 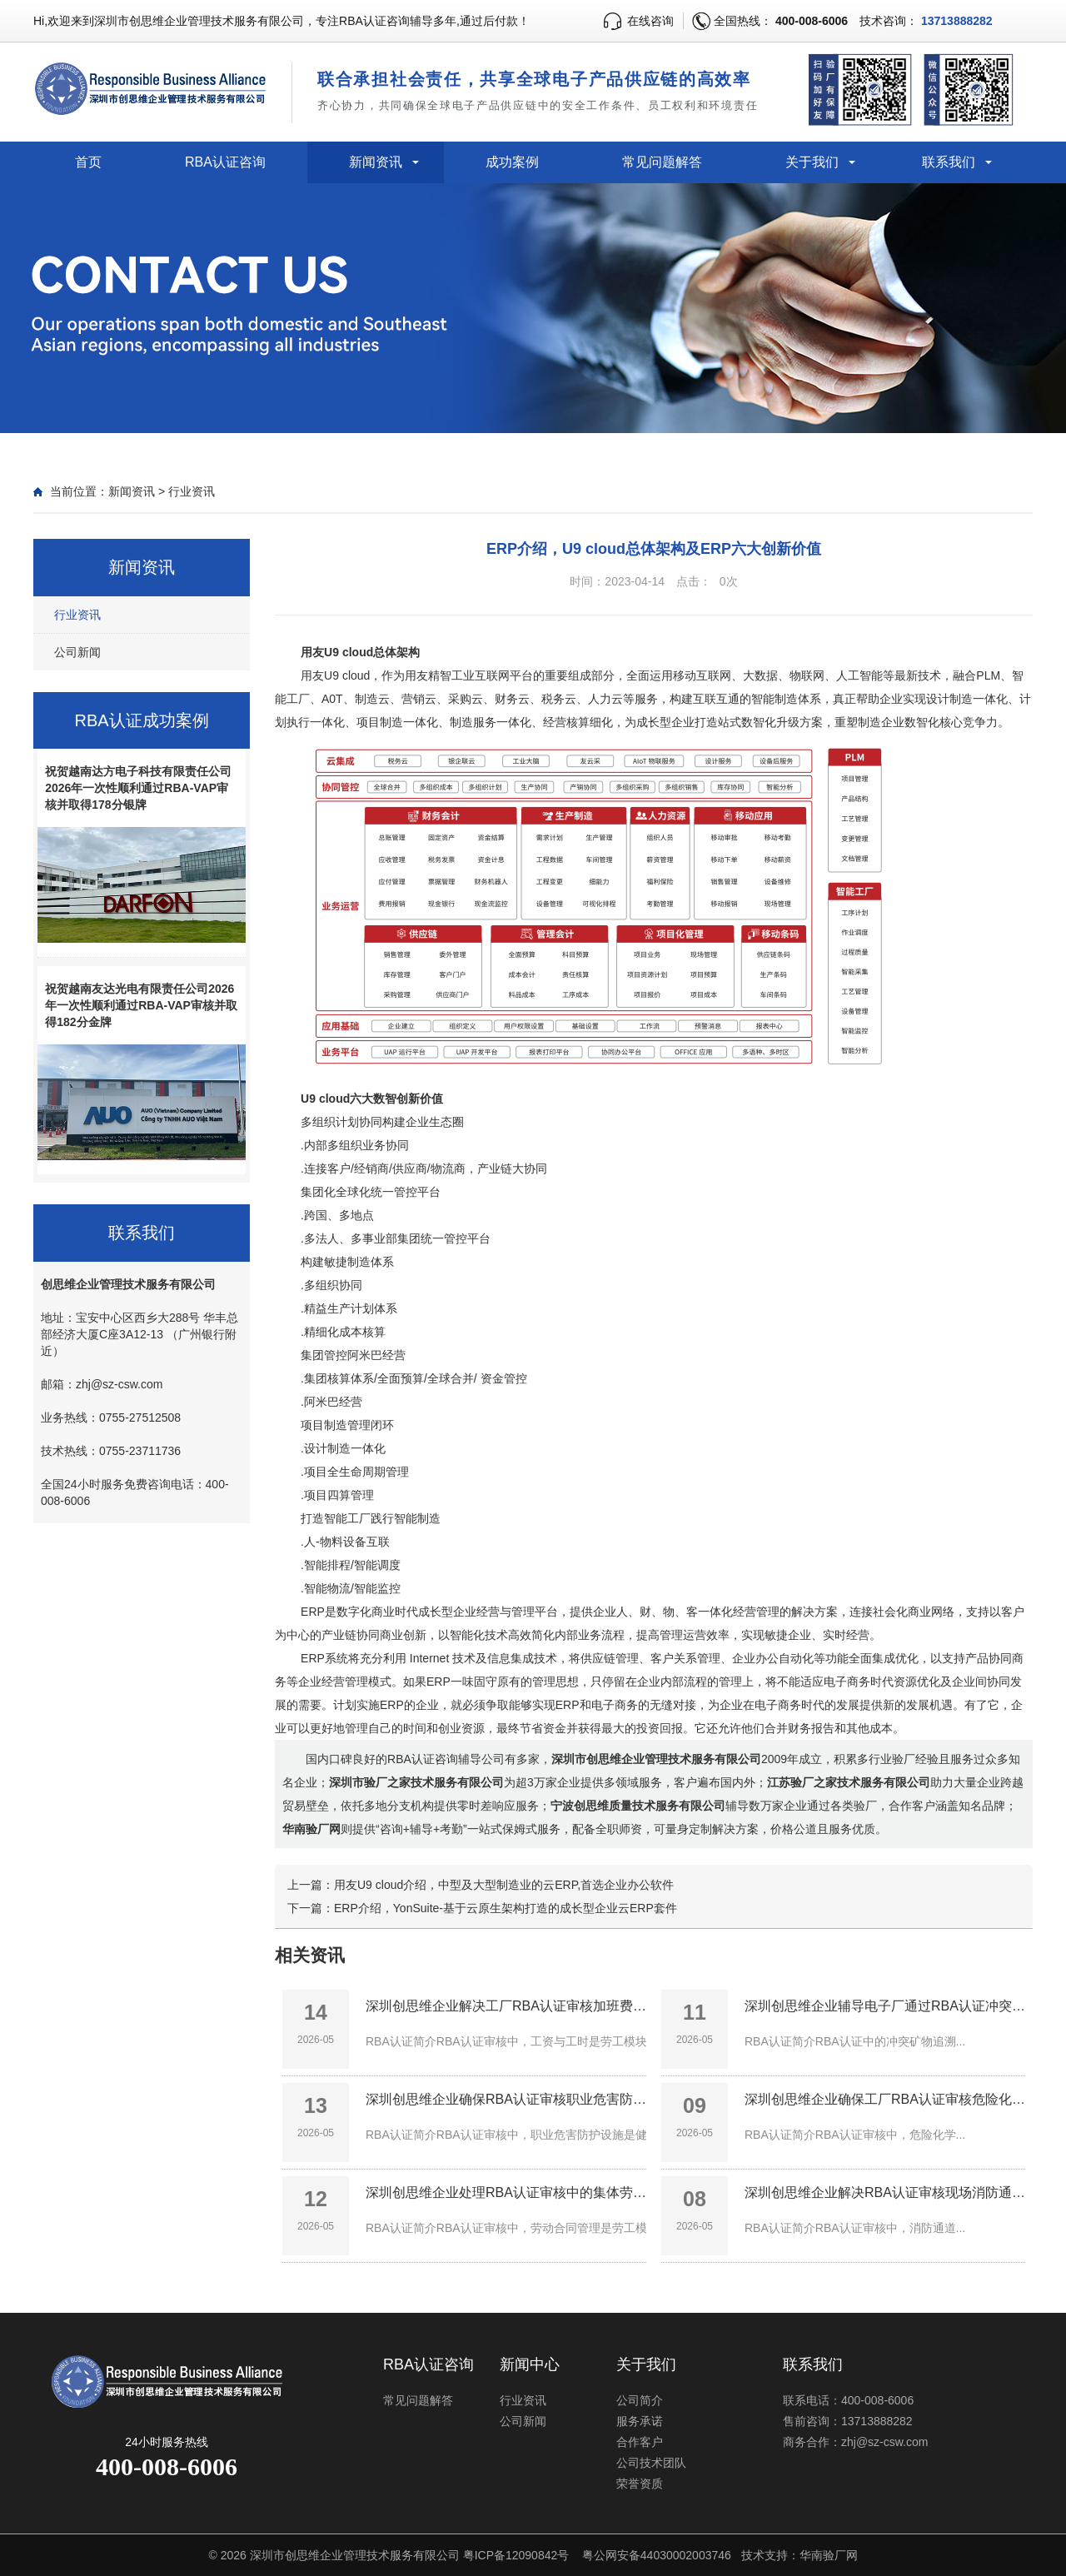 What do you see at coordinates (639, 2483) in the screenshot?
I see `荣誉资质` at bounding box center [639, 2483].